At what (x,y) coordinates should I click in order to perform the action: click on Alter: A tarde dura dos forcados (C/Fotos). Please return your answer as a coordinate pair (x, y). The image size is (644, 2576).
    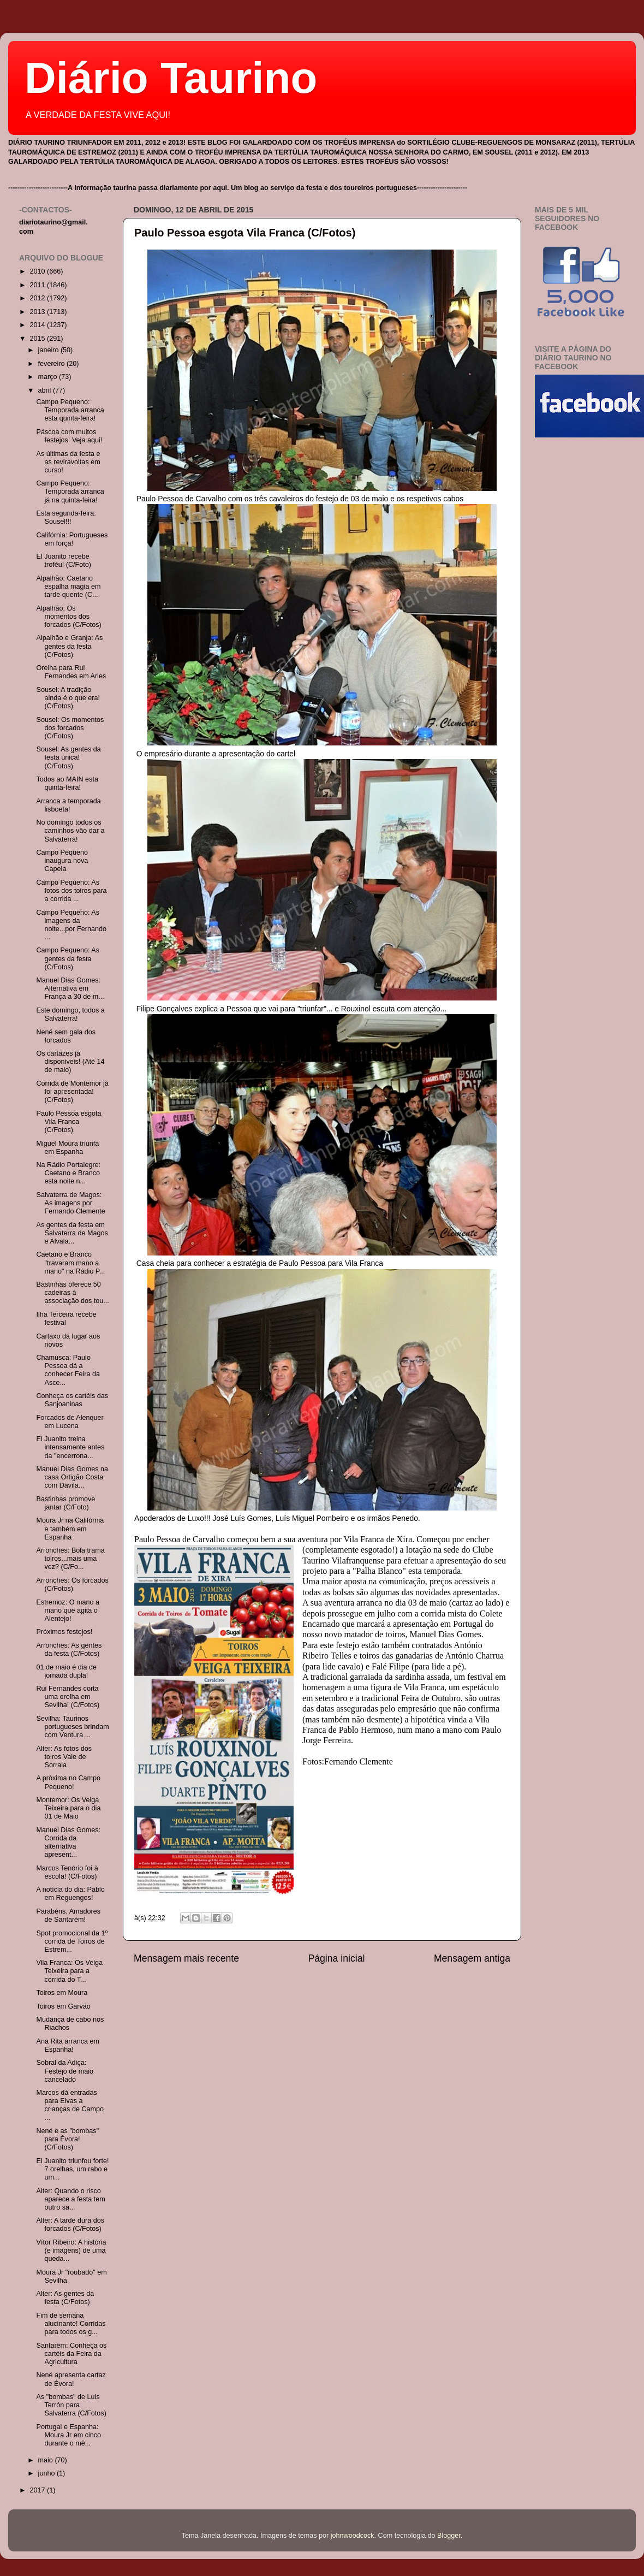
    Looking at the image, I should click on (70, 2224).